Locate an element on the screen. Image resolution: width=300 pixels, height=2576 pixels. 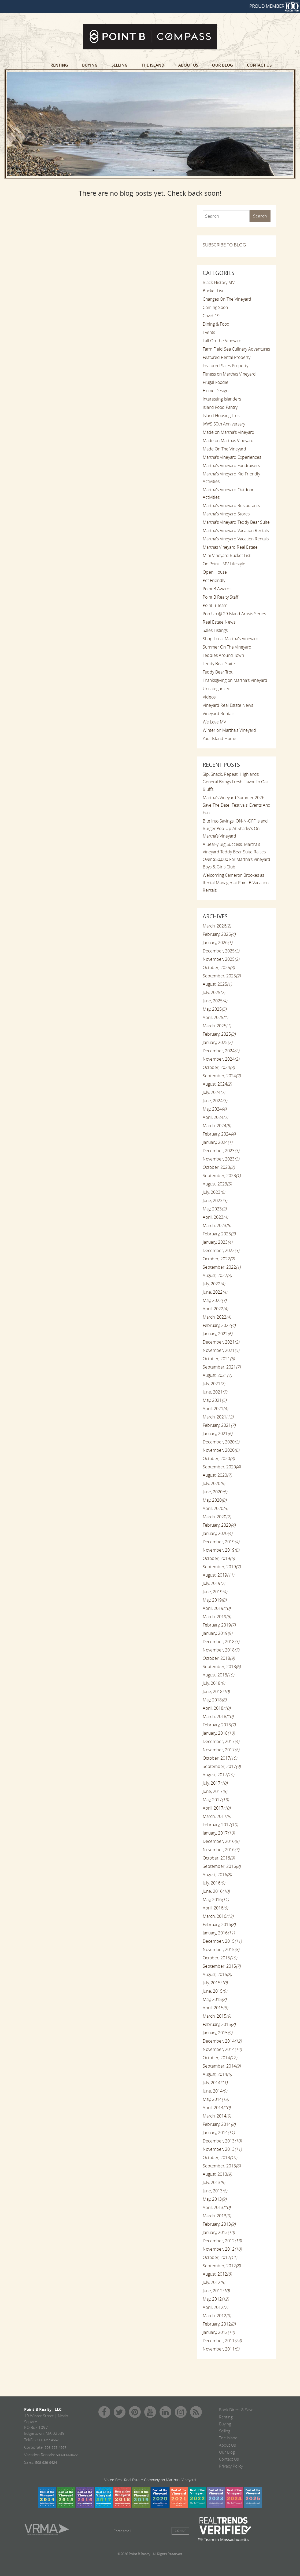
April, 2012 is located at coordinates (215, 2307).